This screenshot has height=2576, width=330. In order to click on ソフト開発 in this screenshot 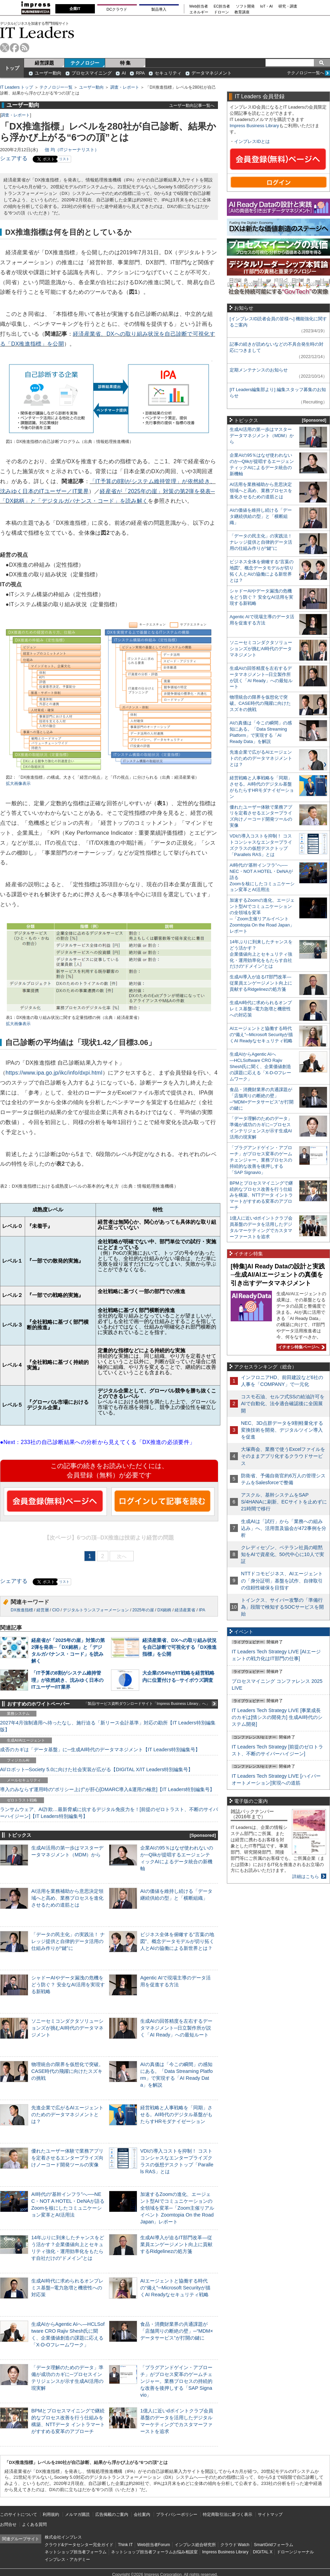, I will do `click(245, 6)`.